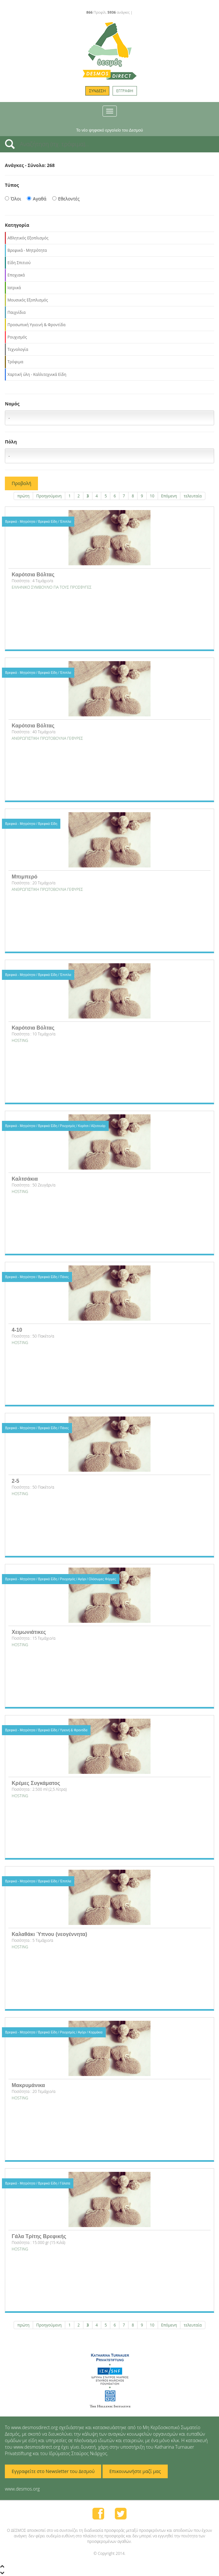 The width and height of the screenshot is (219, 2576). What do you see at coordinates (15, 362) in the screenshot?
I see `Τρόφιμα` at bounding box center [15, 362].